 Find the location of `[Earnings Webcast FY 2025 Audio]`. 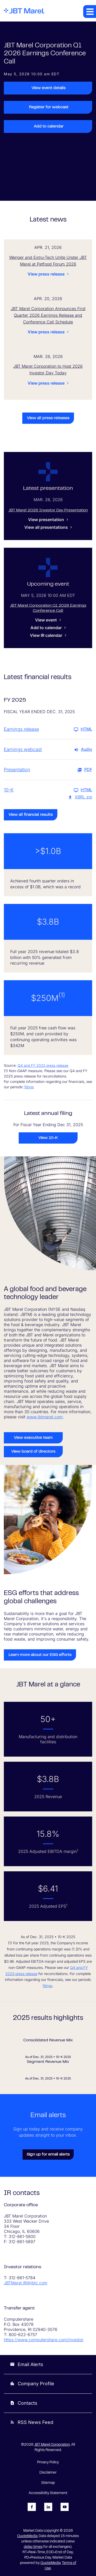

[Earnings Webcast FY 2025 Audio] is located at coordinates (48, 749).